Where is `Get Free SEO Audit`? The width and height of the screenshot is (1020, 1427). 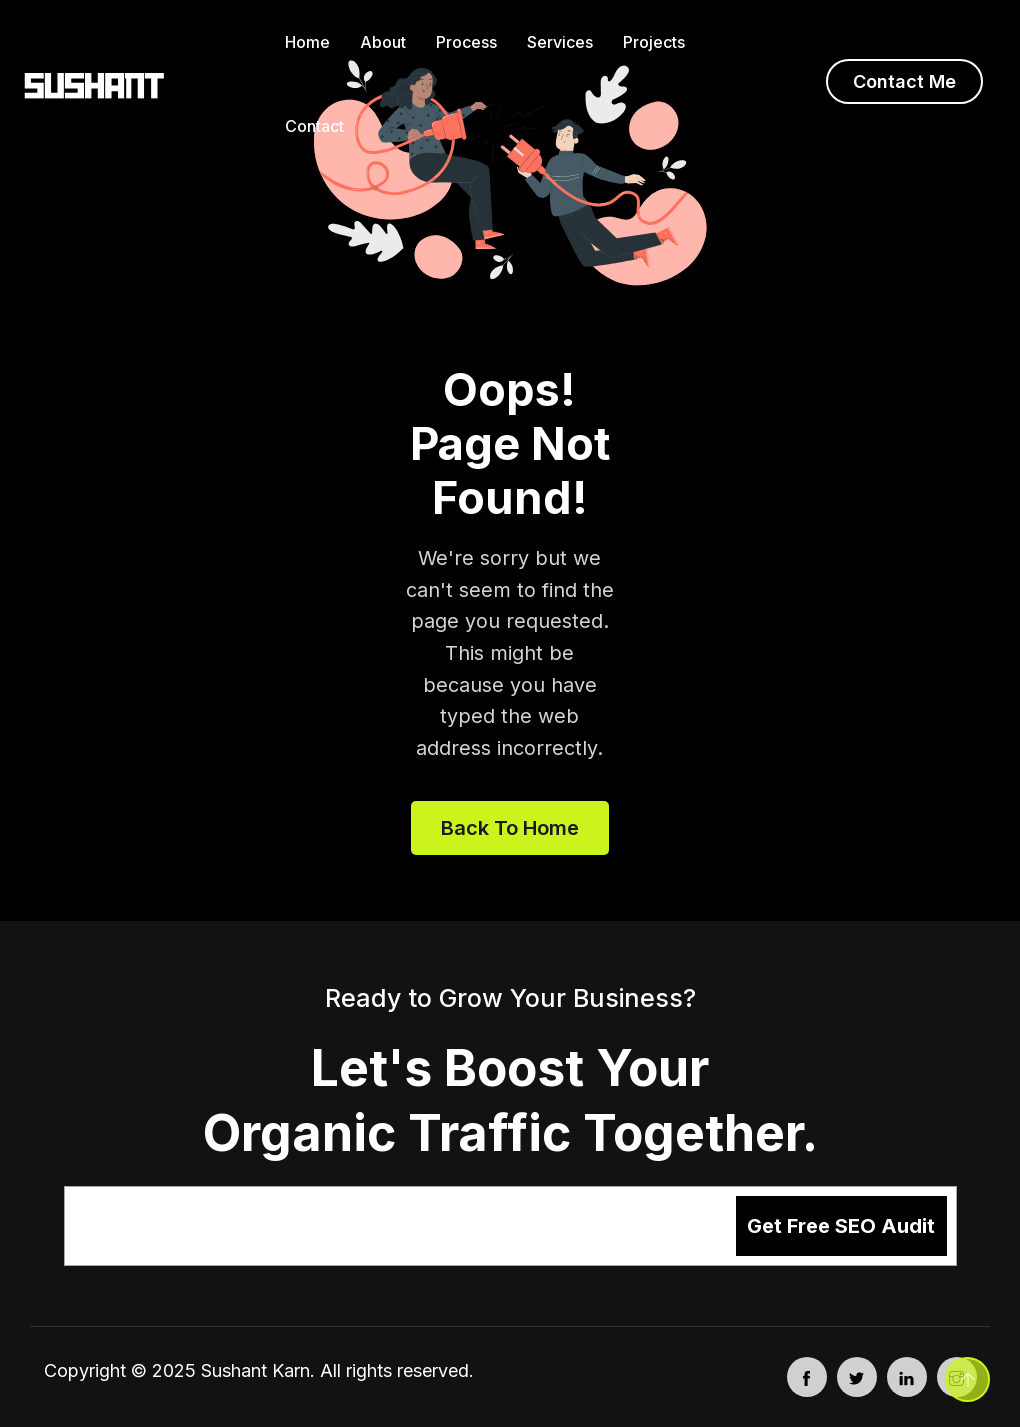
Get Free SEO Audit is located at coordinates (841, 1226).